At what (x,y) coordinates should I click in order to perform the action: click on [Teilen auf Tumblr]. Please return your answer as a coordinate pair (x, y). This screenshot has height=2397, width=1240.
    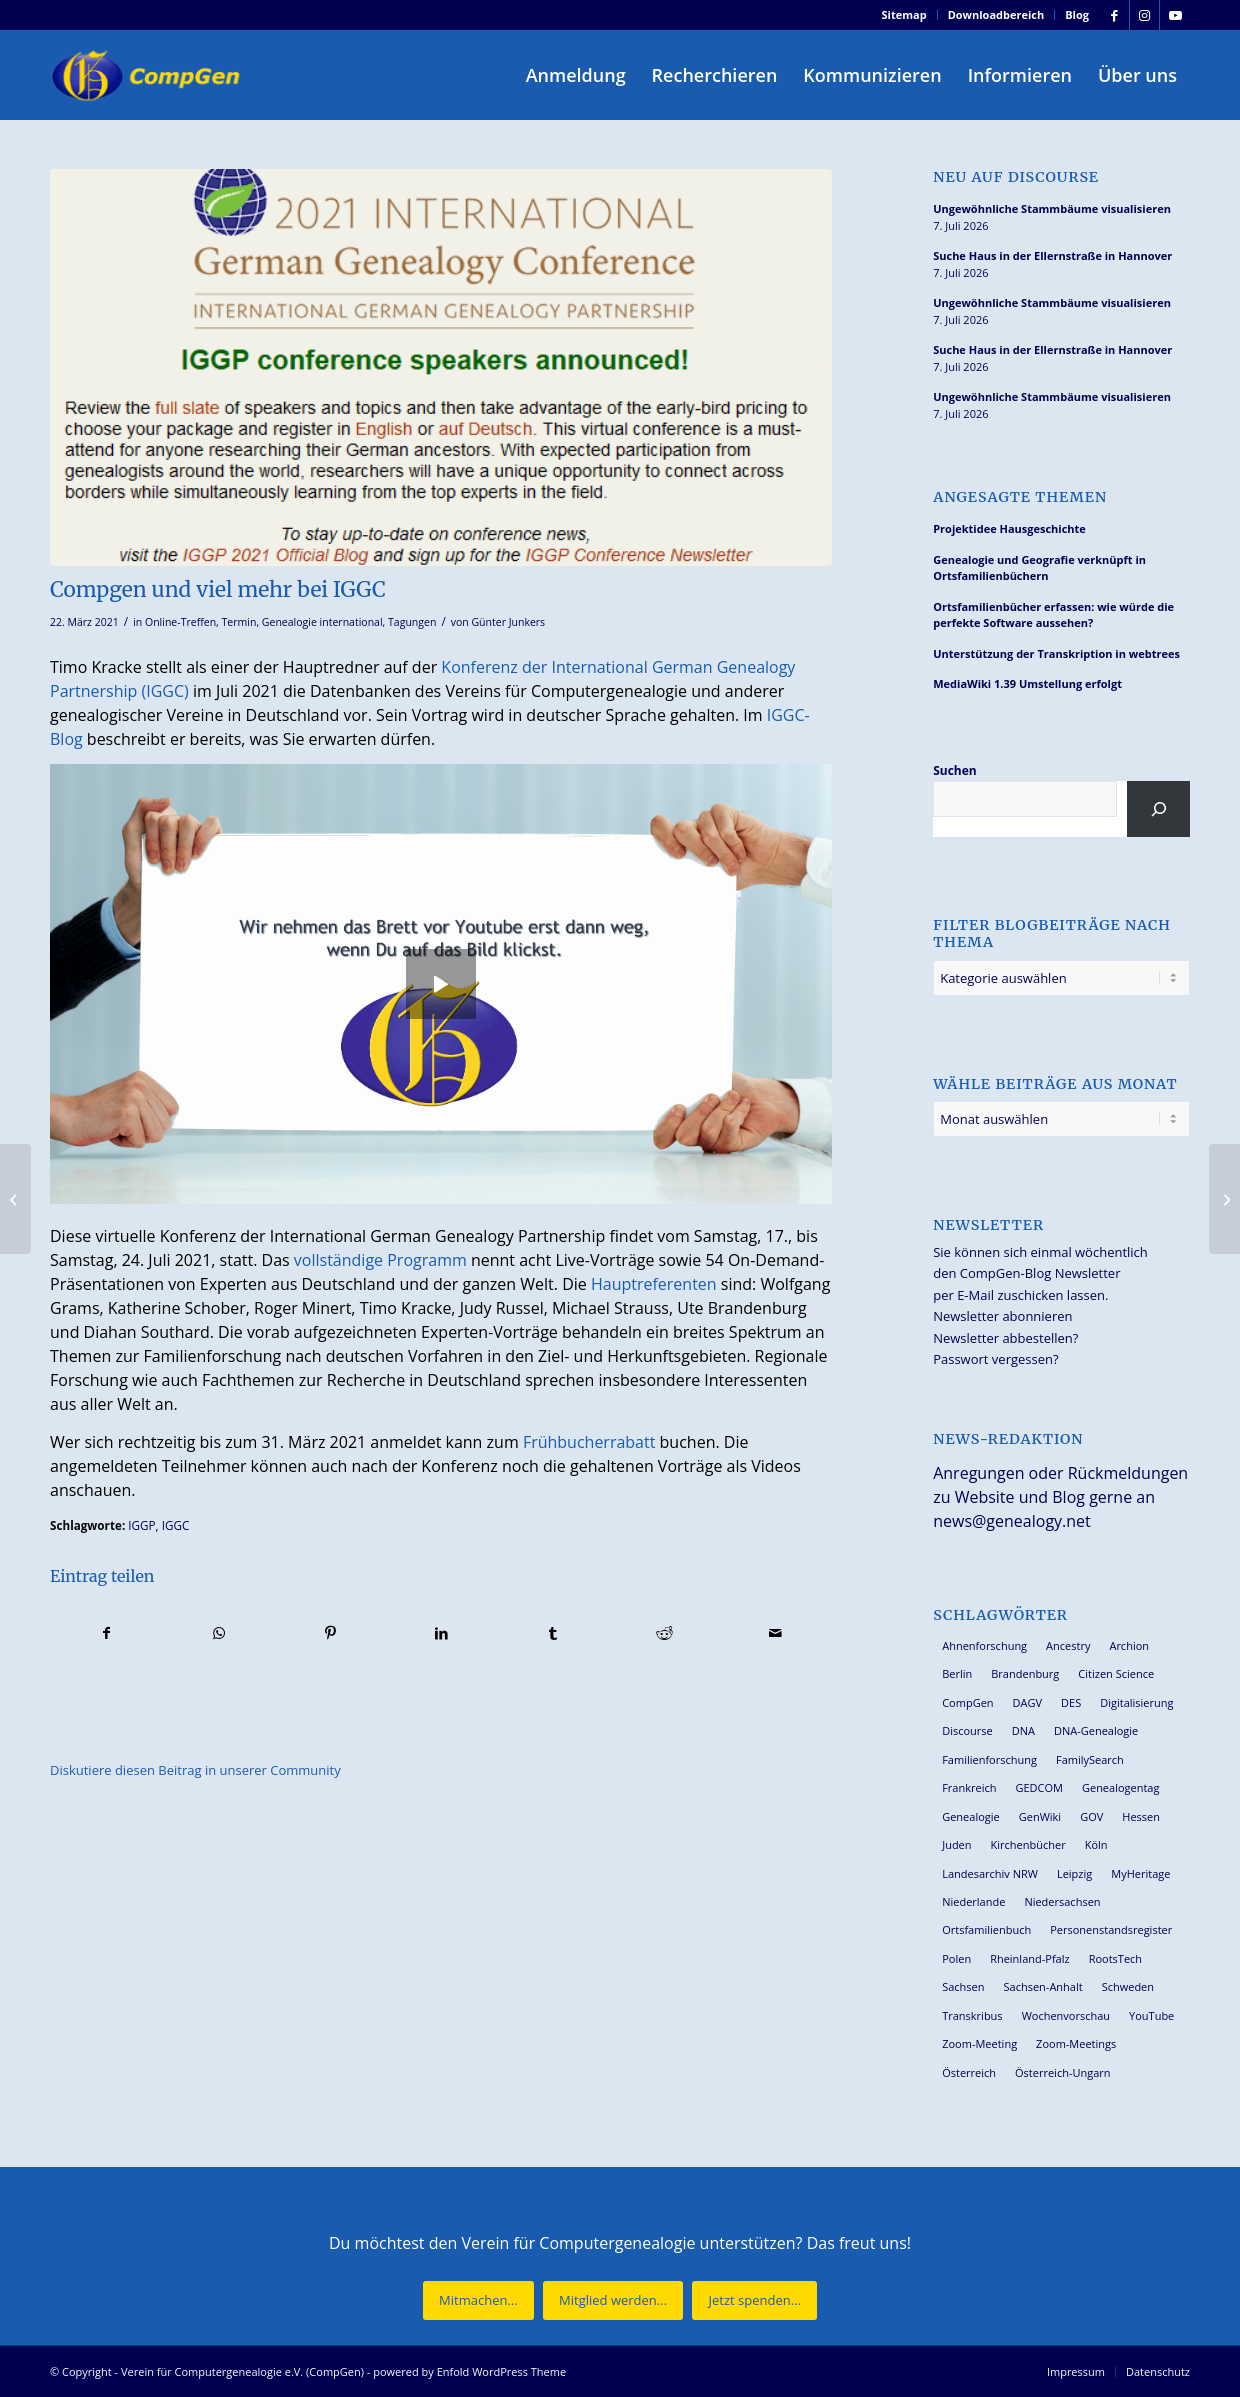
    Looking at the image, I should click on (553, 1633).